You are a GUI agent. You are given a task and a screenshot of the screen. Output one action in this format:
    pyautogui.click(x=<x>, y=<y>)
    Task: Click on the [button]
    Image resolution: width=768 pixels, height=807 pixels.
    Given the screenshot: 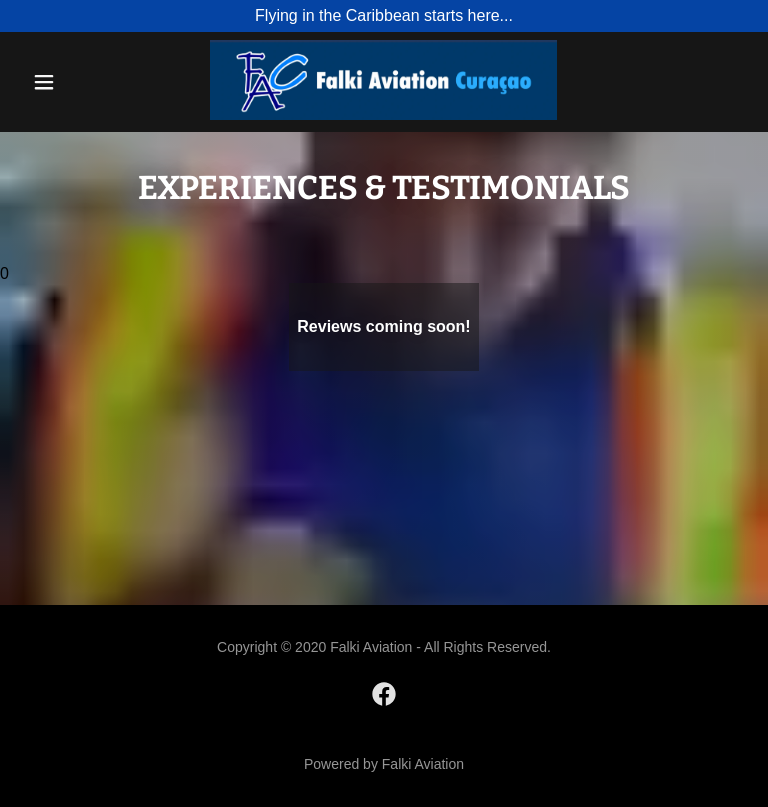 What is the action you would take?
    pyautogui.click(x=57, y=82)
    